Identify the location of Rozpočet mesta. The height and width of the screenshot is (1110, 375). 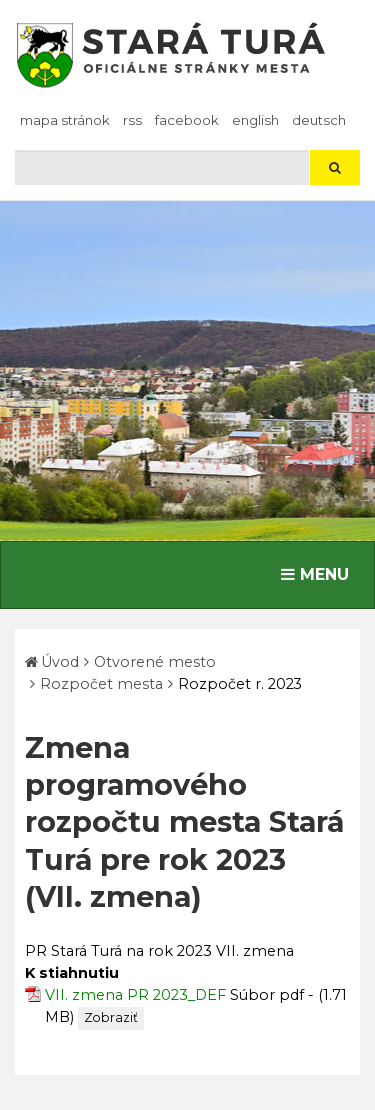
(101, 684).